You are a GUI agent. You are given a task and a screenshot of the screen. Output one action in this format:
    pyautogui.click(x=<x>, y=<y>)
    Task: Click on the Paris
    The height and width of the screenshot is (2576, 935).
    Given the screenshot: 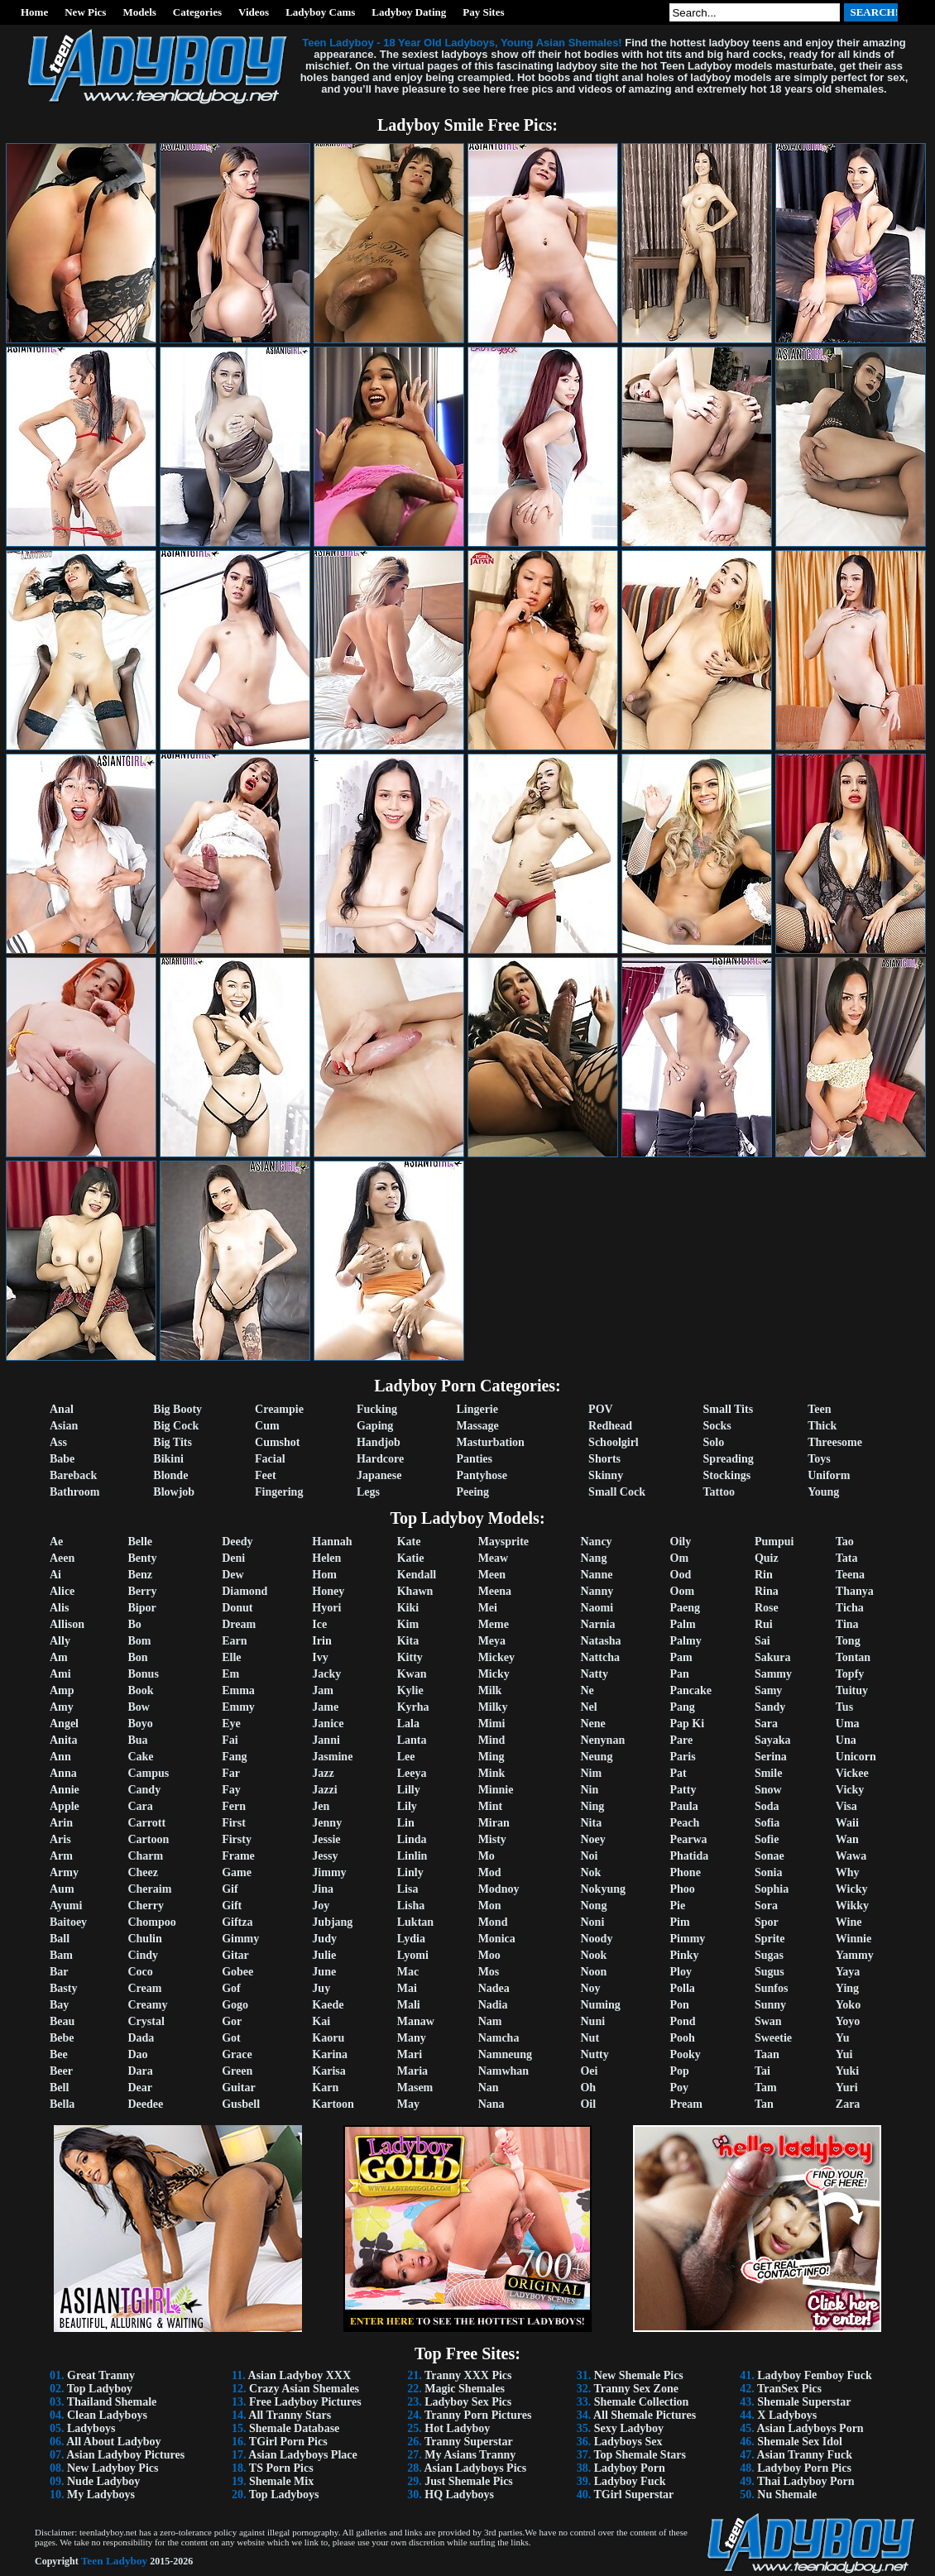 What is the action you would take?
    pyautogui.click(x=683, y=1756)
    